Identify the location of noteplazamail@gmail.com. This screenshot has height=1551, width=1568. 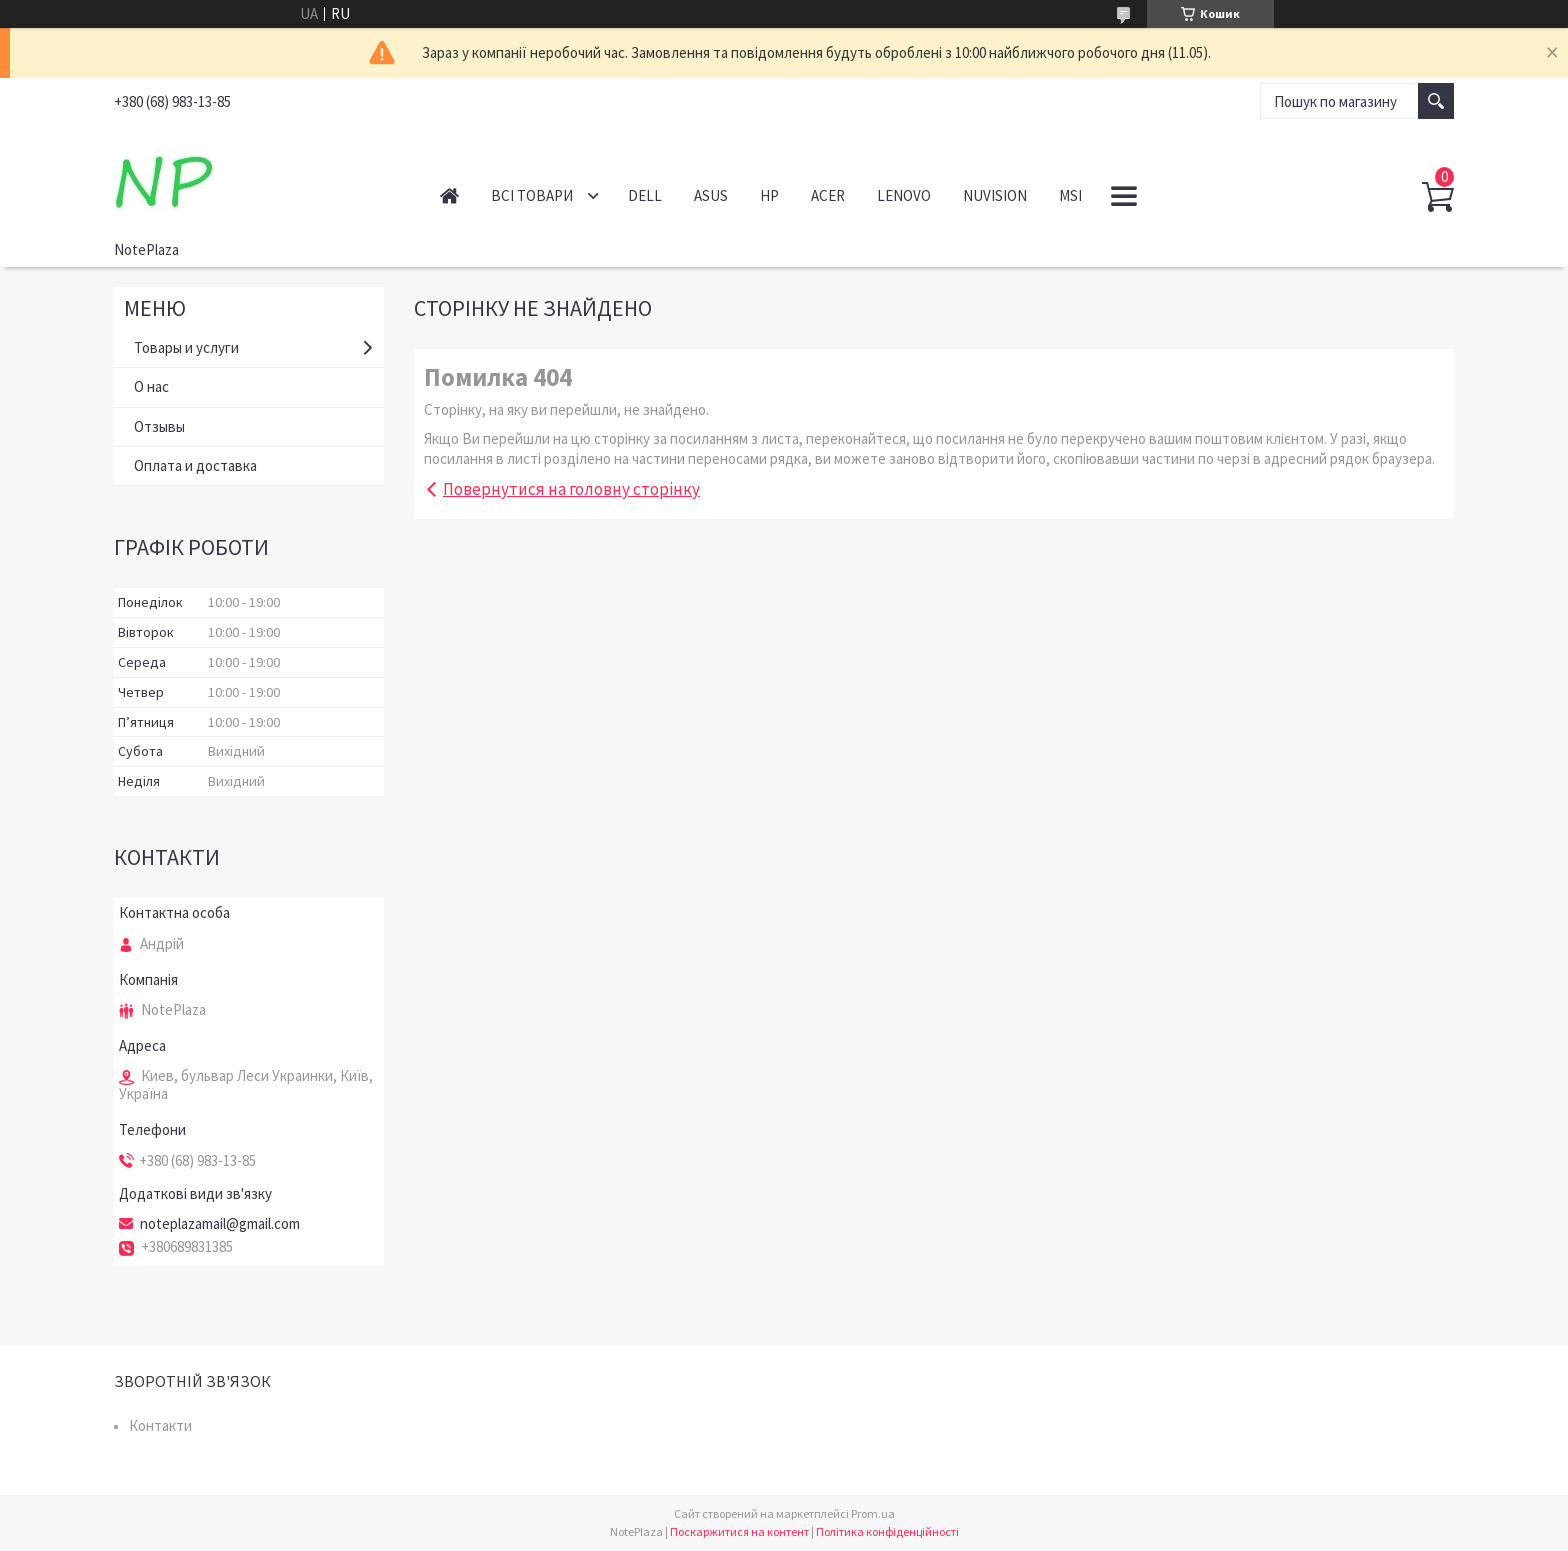
(220, 1224).